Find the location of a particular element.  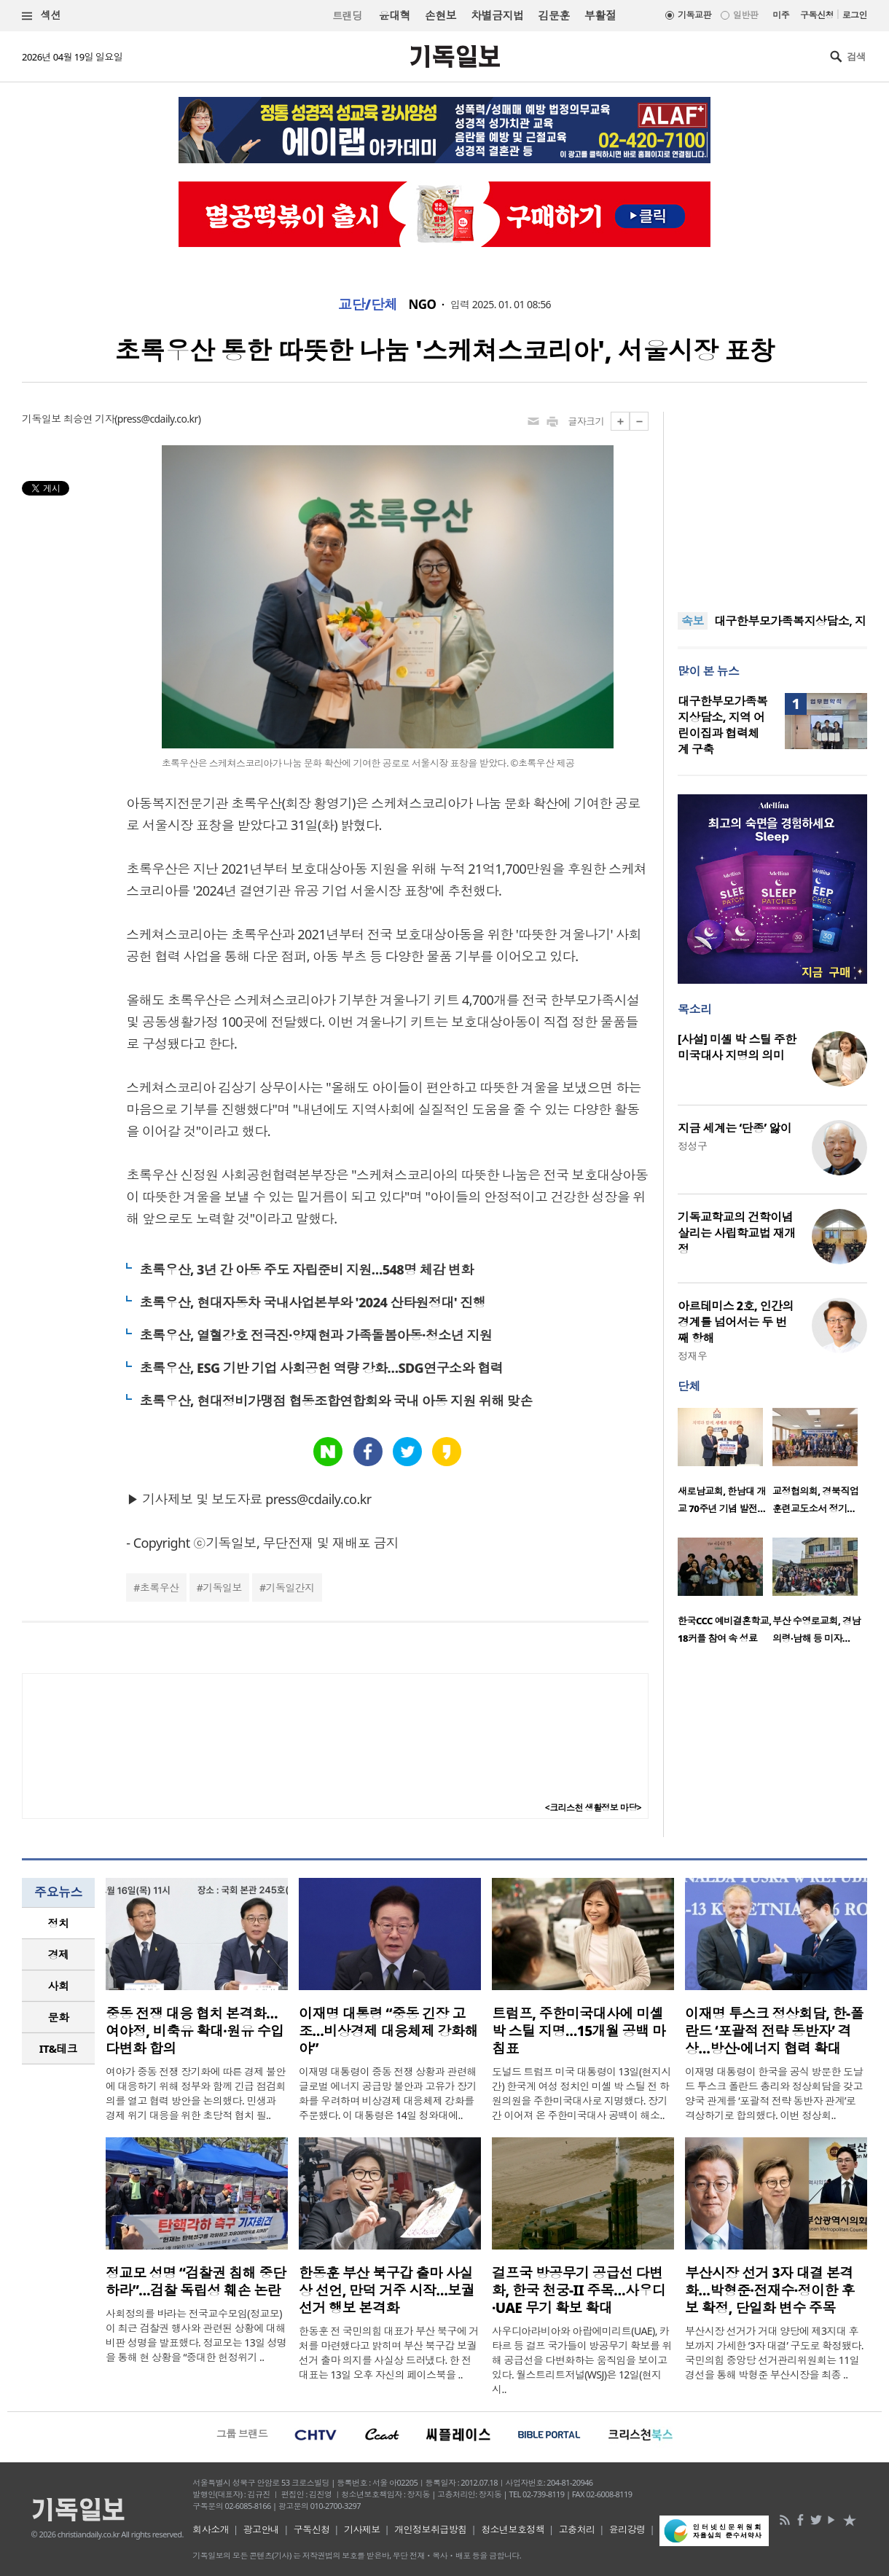

NGO is located at coordinates (422, 304).